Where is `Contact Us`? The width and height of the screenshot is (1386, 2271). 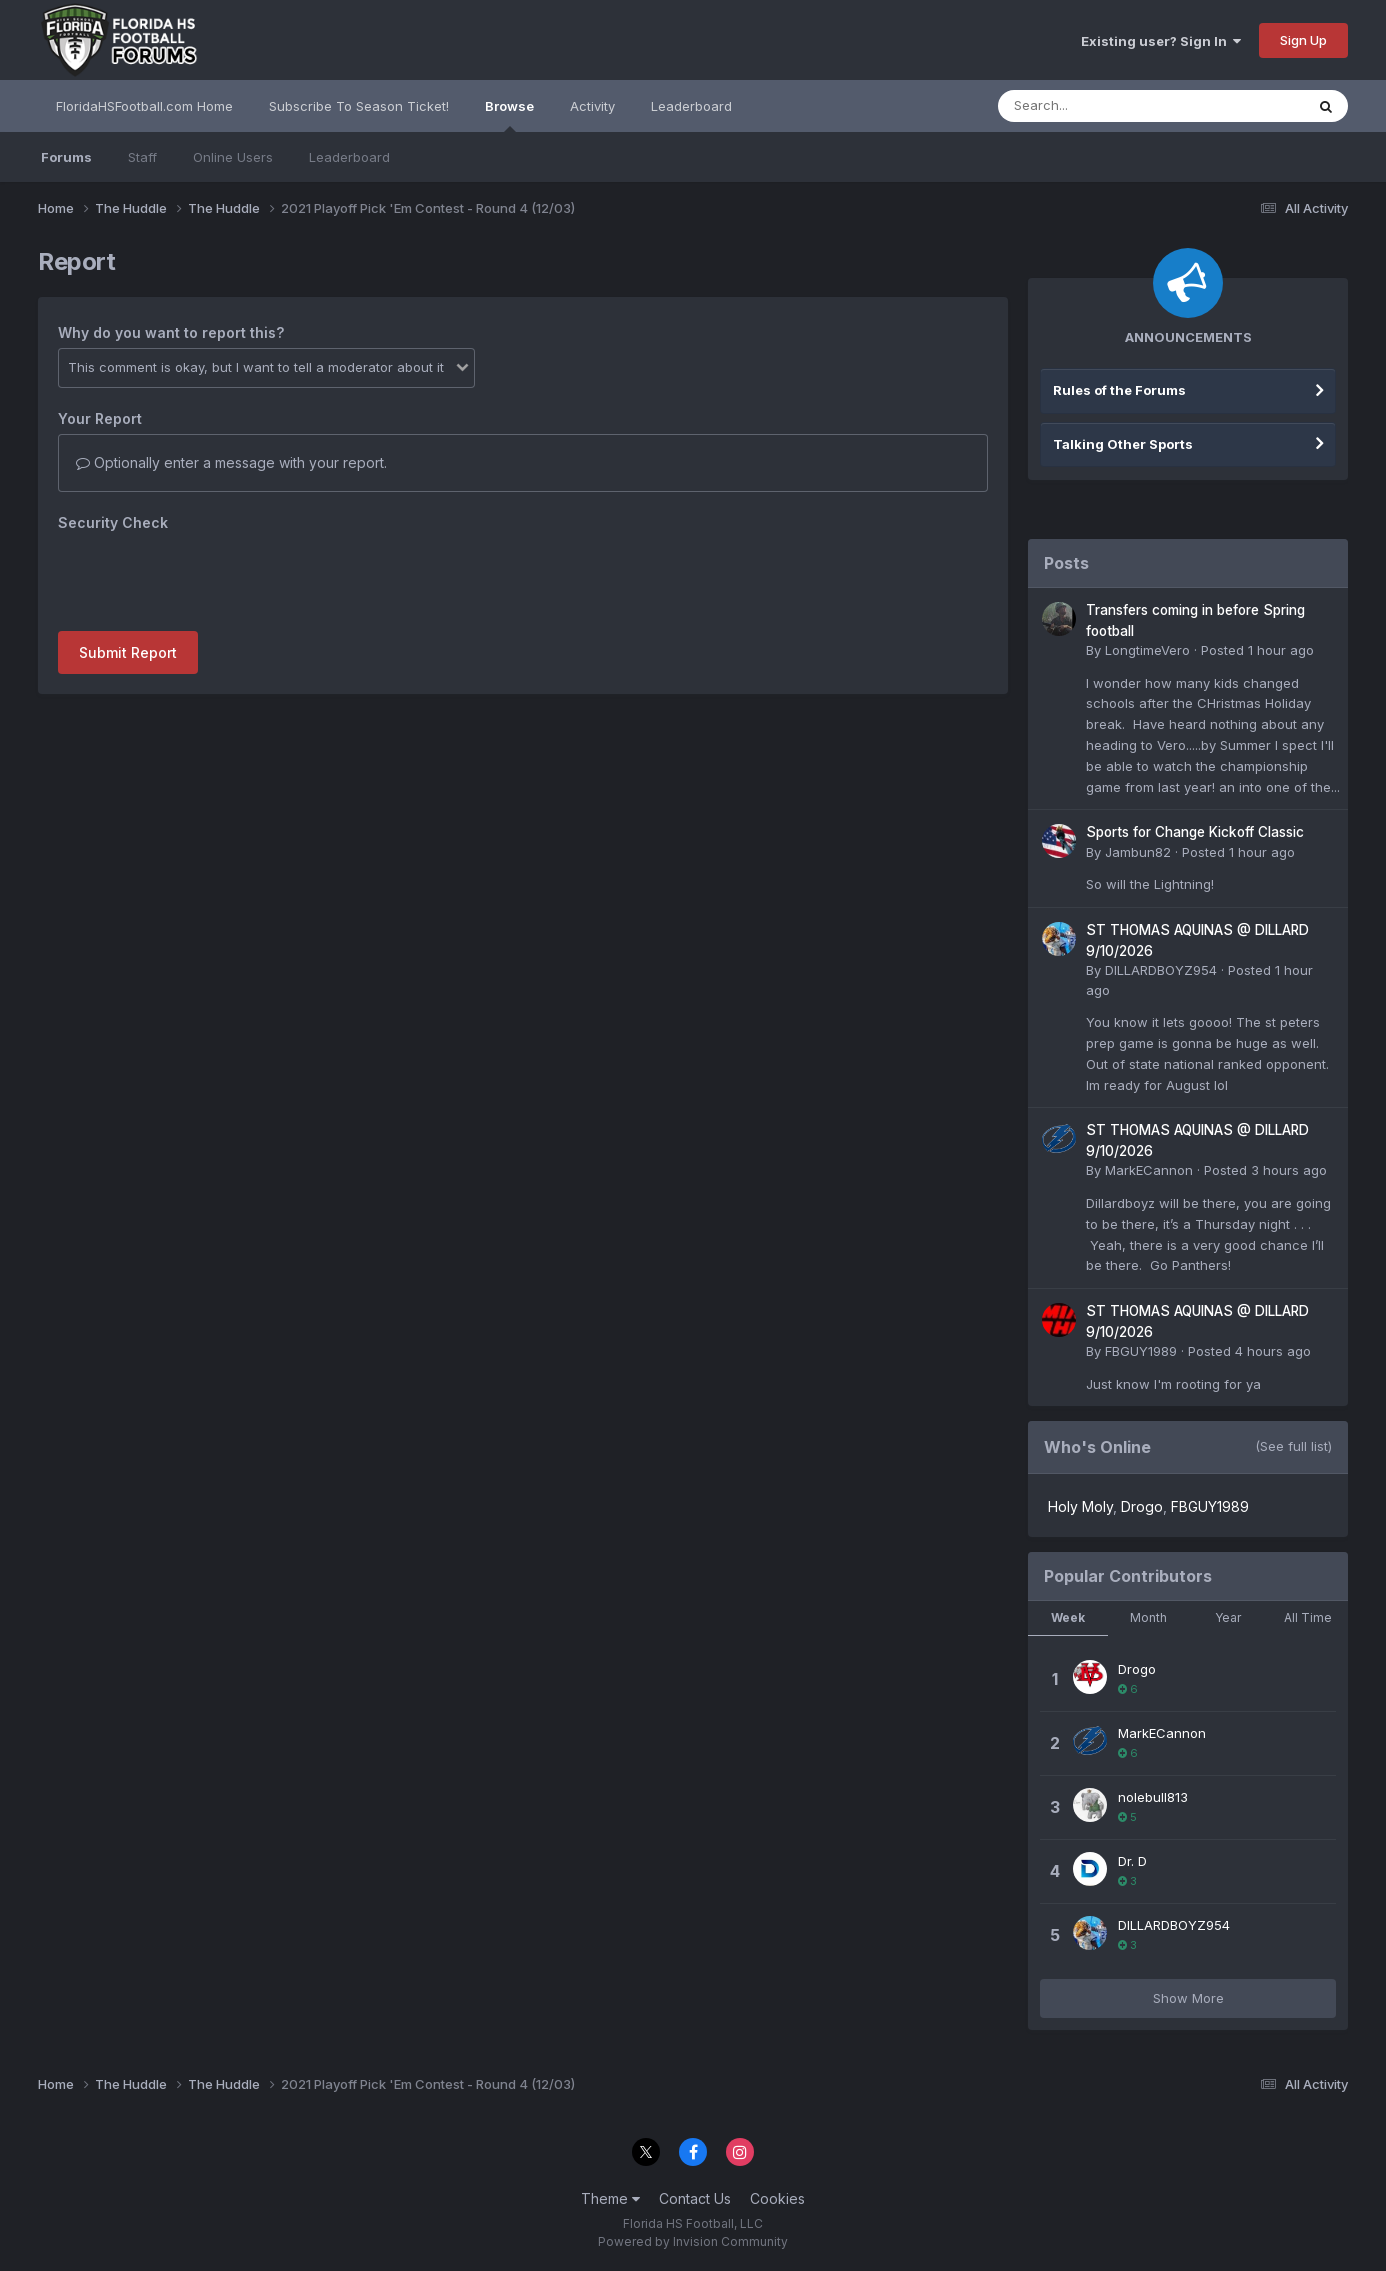
Contact Us is located at coordinates (695, 2198).